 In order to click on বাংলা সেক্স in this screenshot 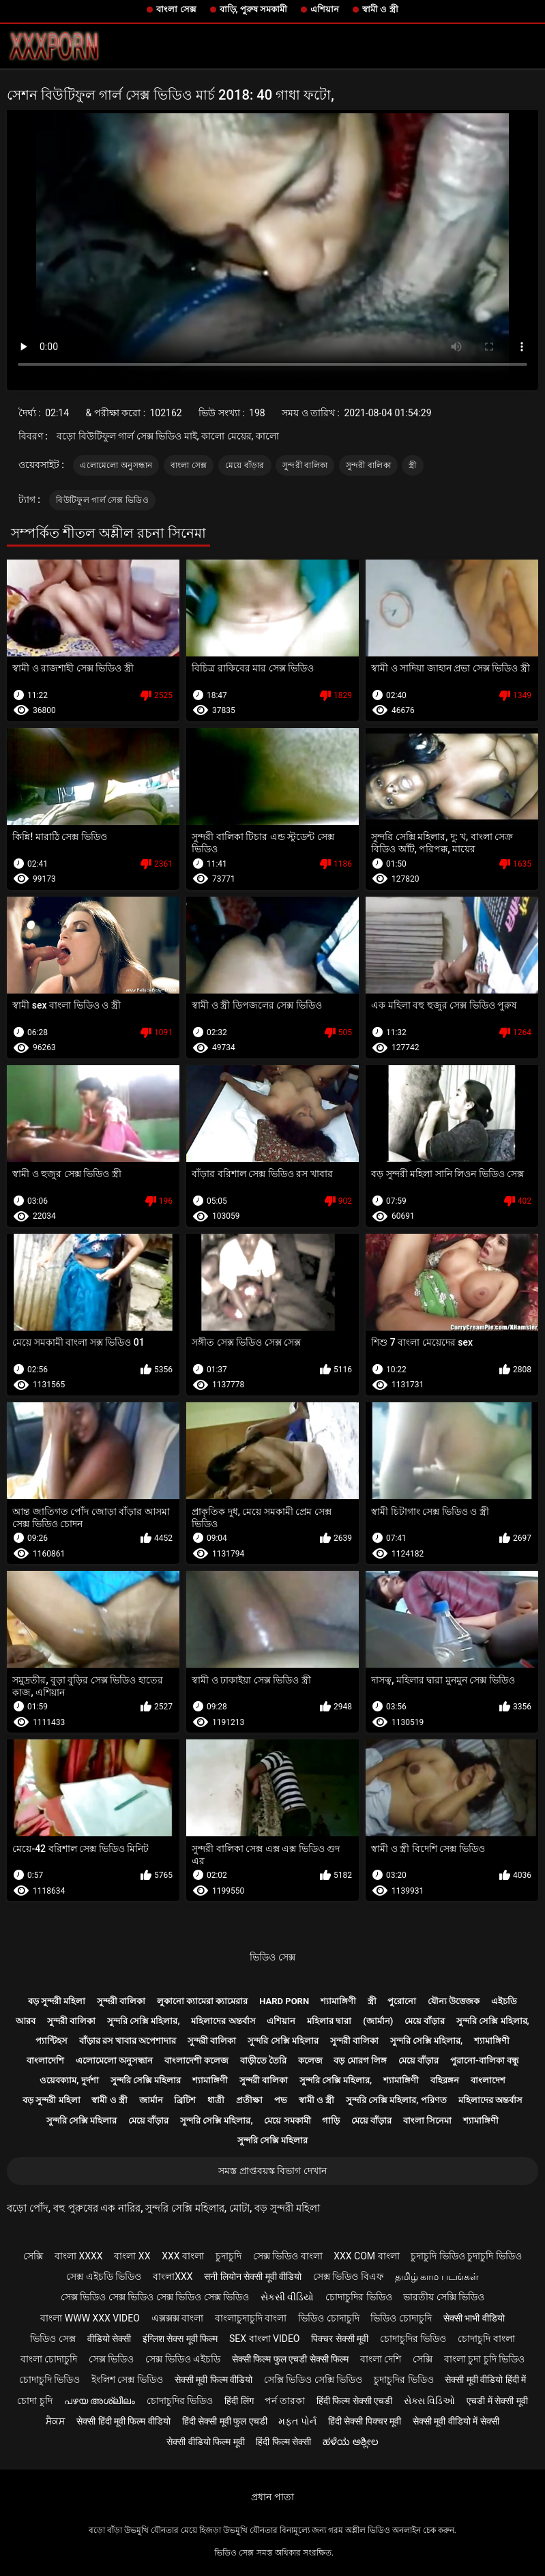, I will do `click(176, 9)`.